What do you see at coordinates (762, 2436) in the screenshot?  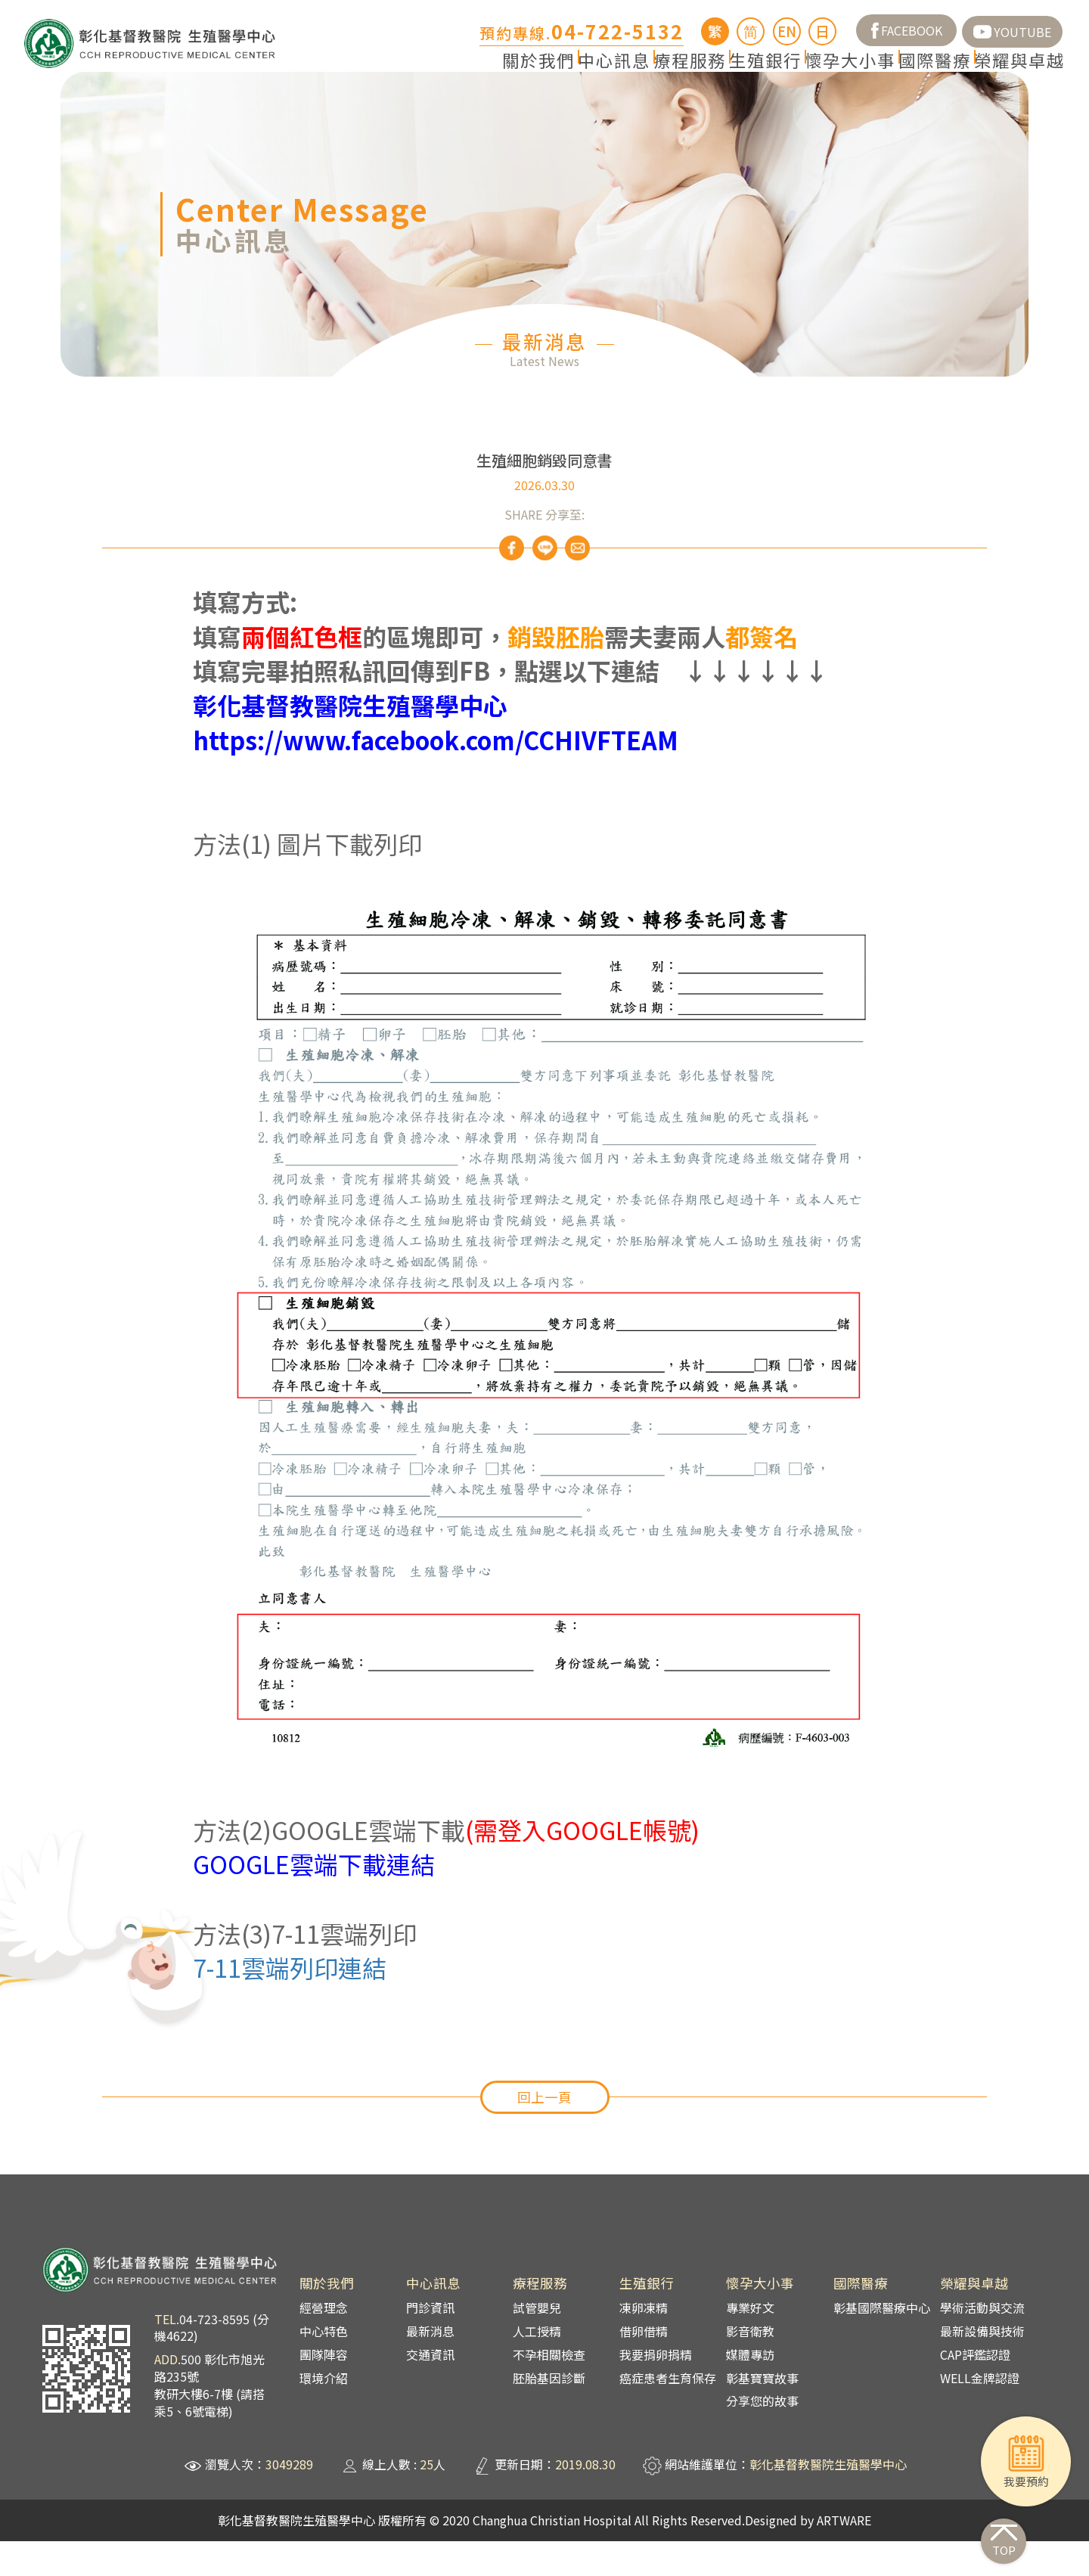 I see `分享您的故事` at bounding box center [762, 2436].